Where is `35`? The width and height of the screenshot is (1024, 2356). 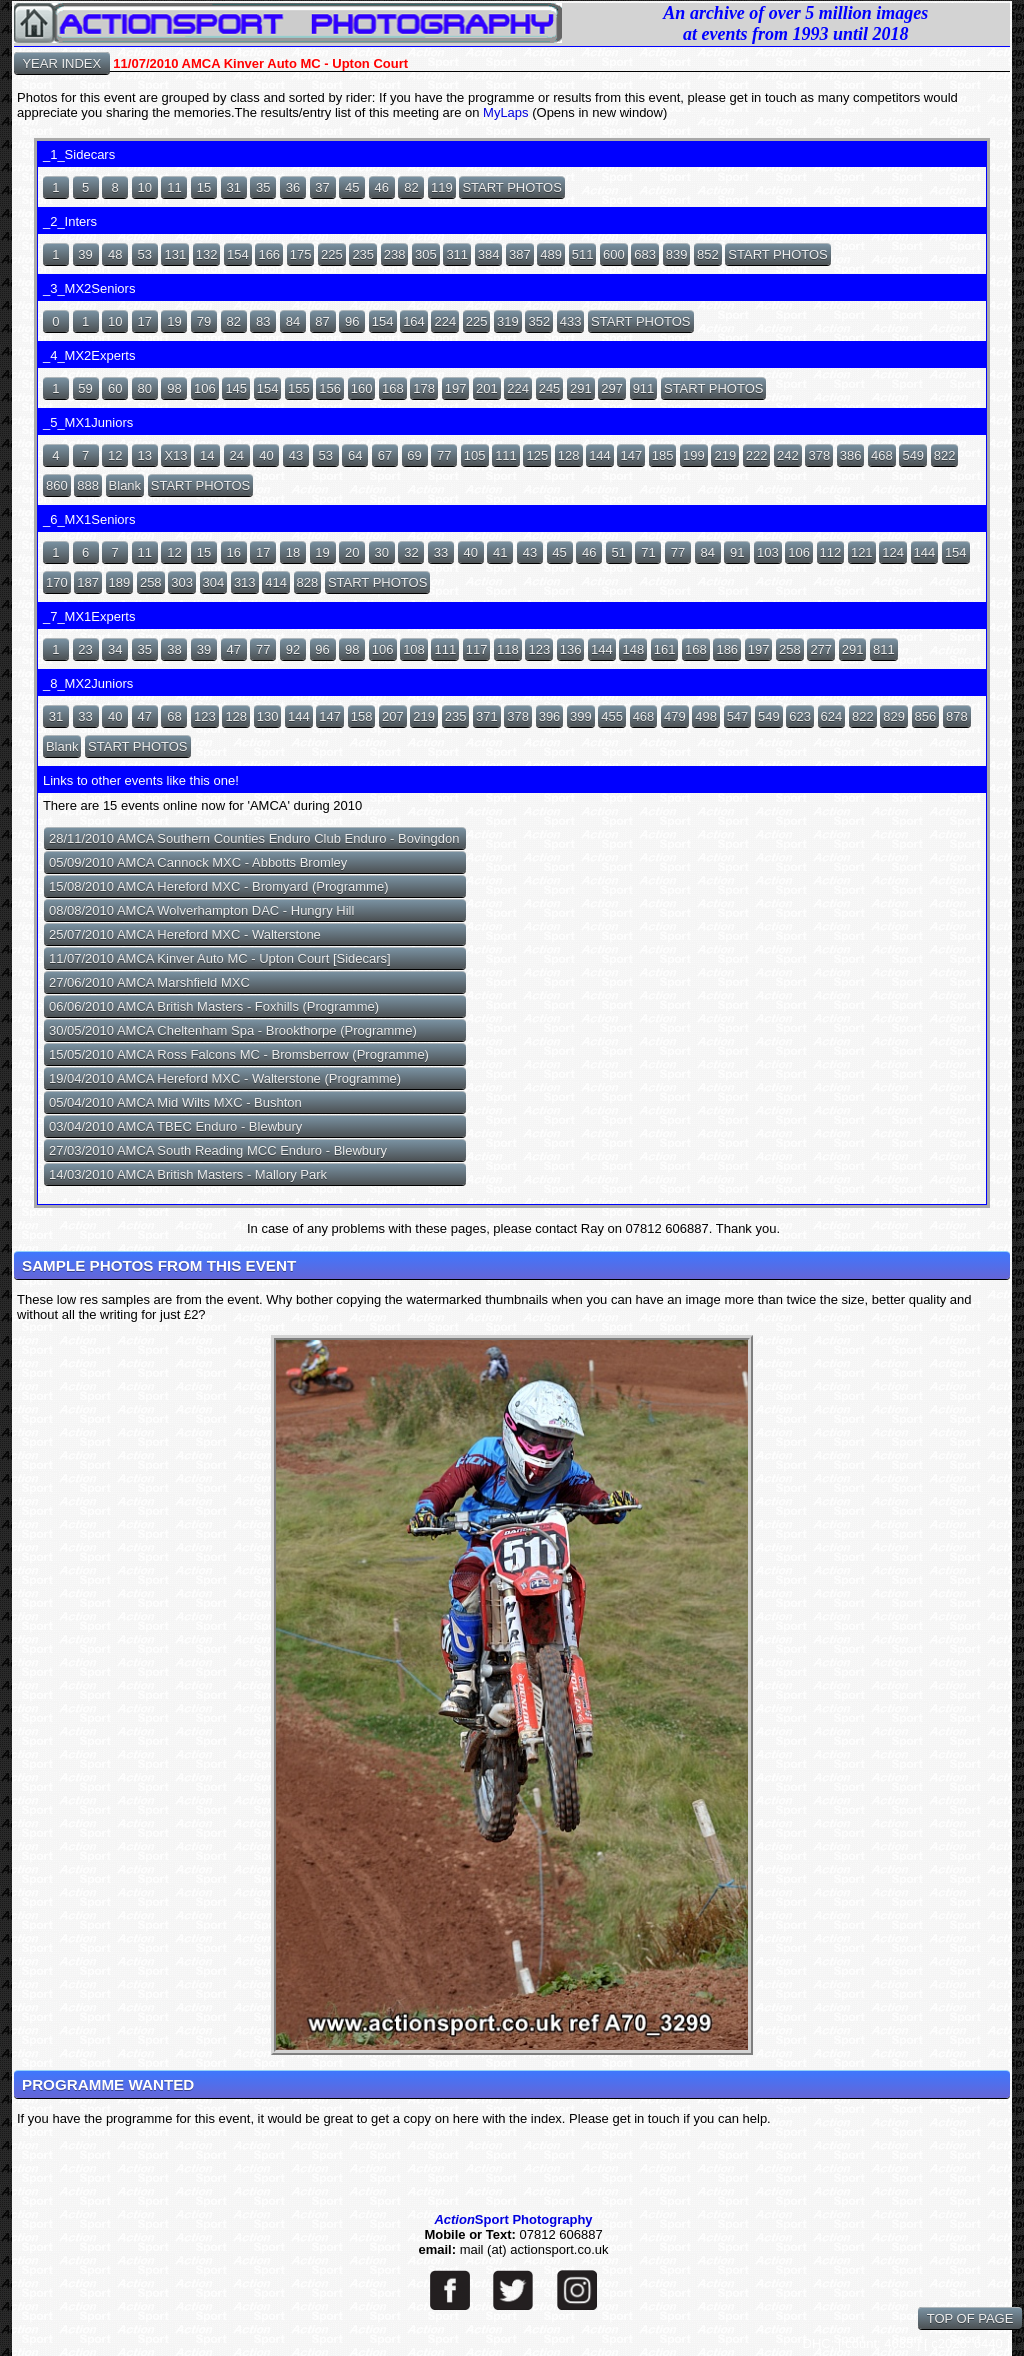 35 is located at coordinates (263, 187).